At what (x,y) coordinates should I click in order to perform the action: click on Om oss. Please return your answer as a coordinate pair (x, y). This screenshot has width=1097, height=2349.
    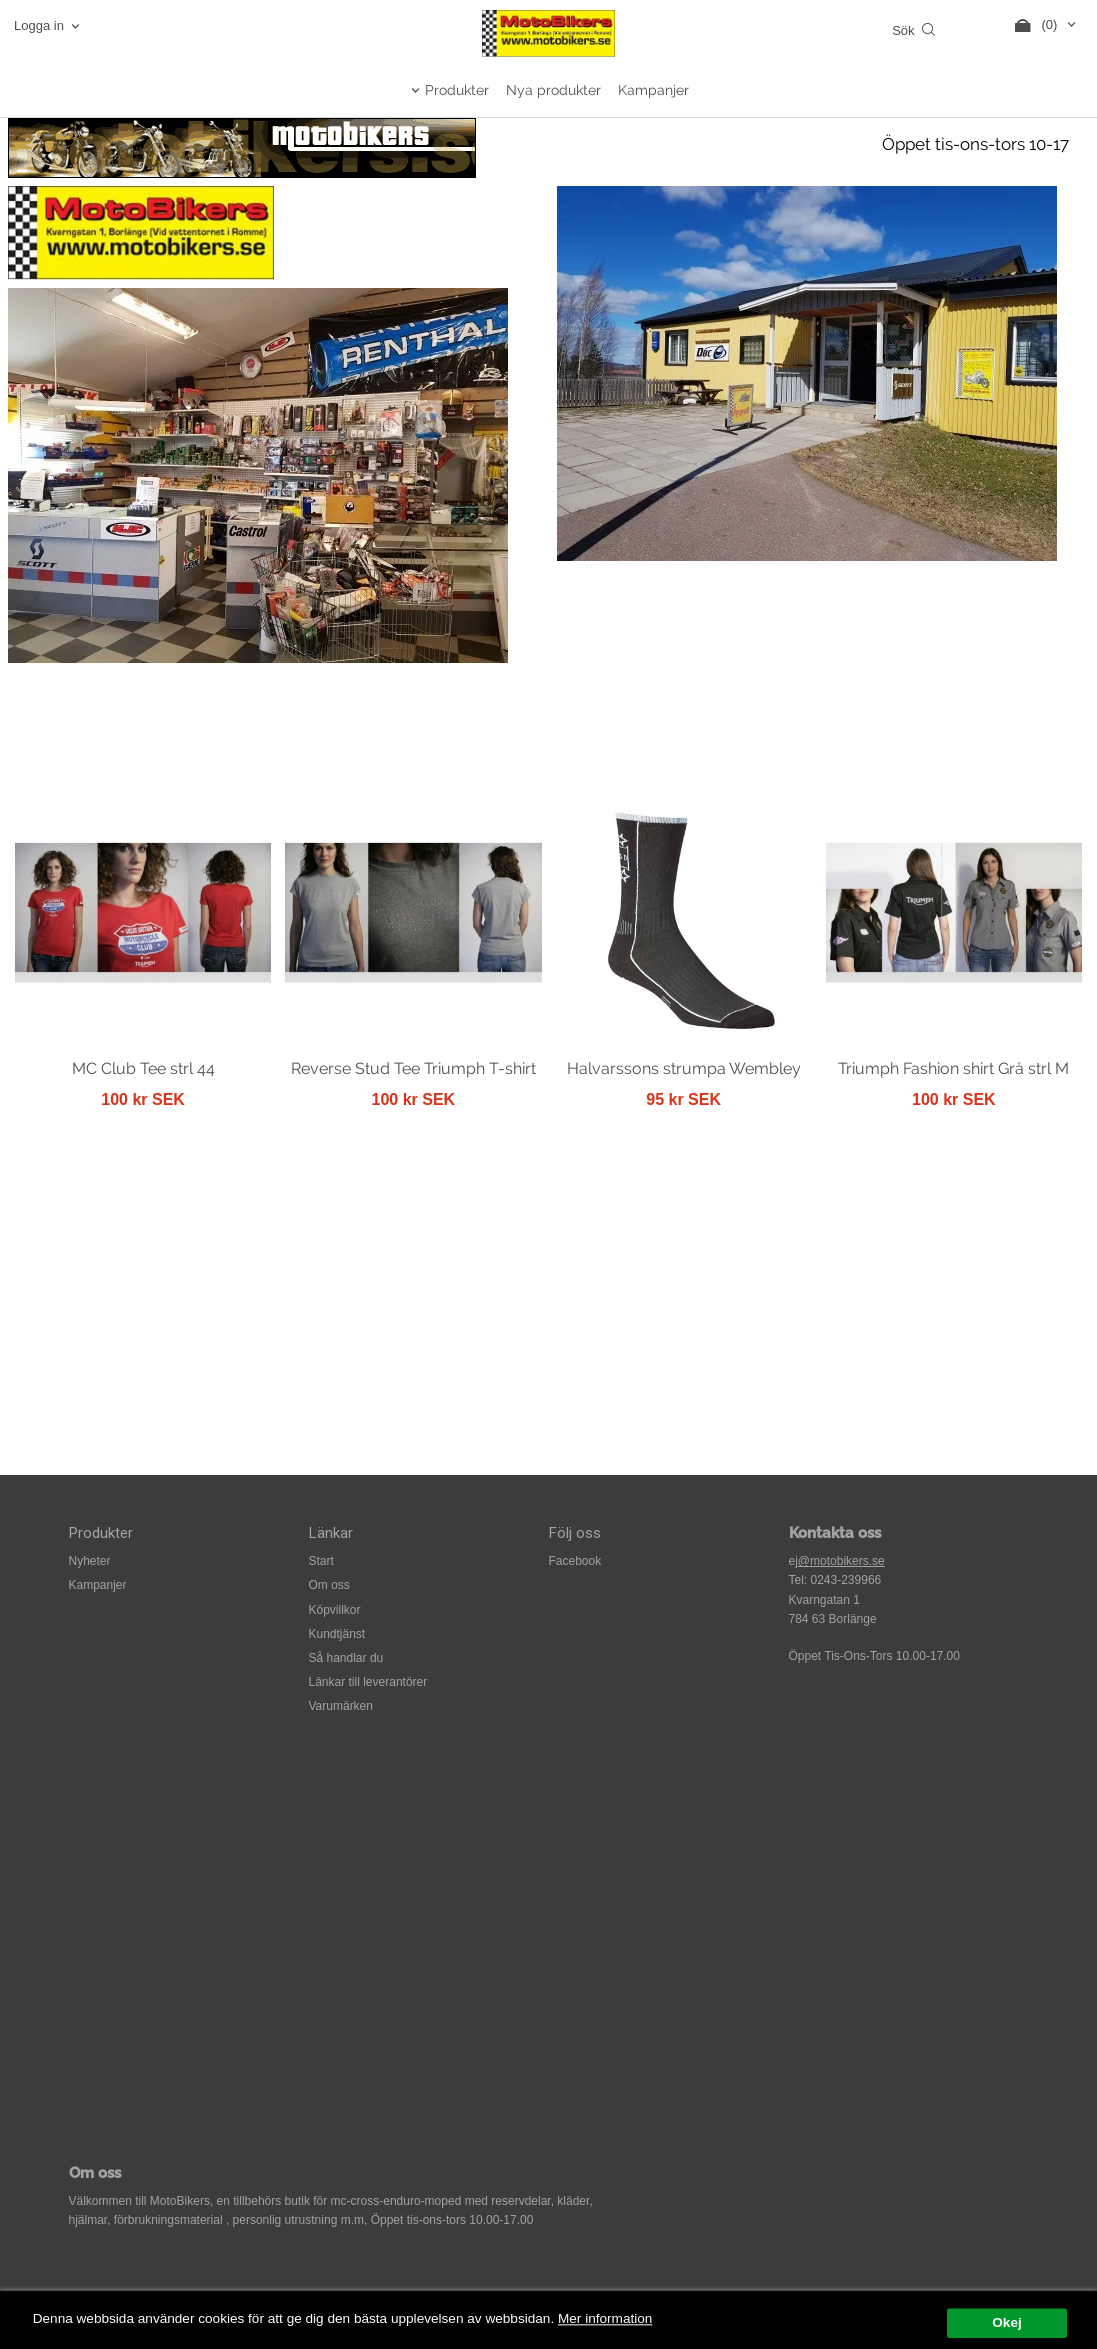
    Looking at the image, I should click on (329, 1585).